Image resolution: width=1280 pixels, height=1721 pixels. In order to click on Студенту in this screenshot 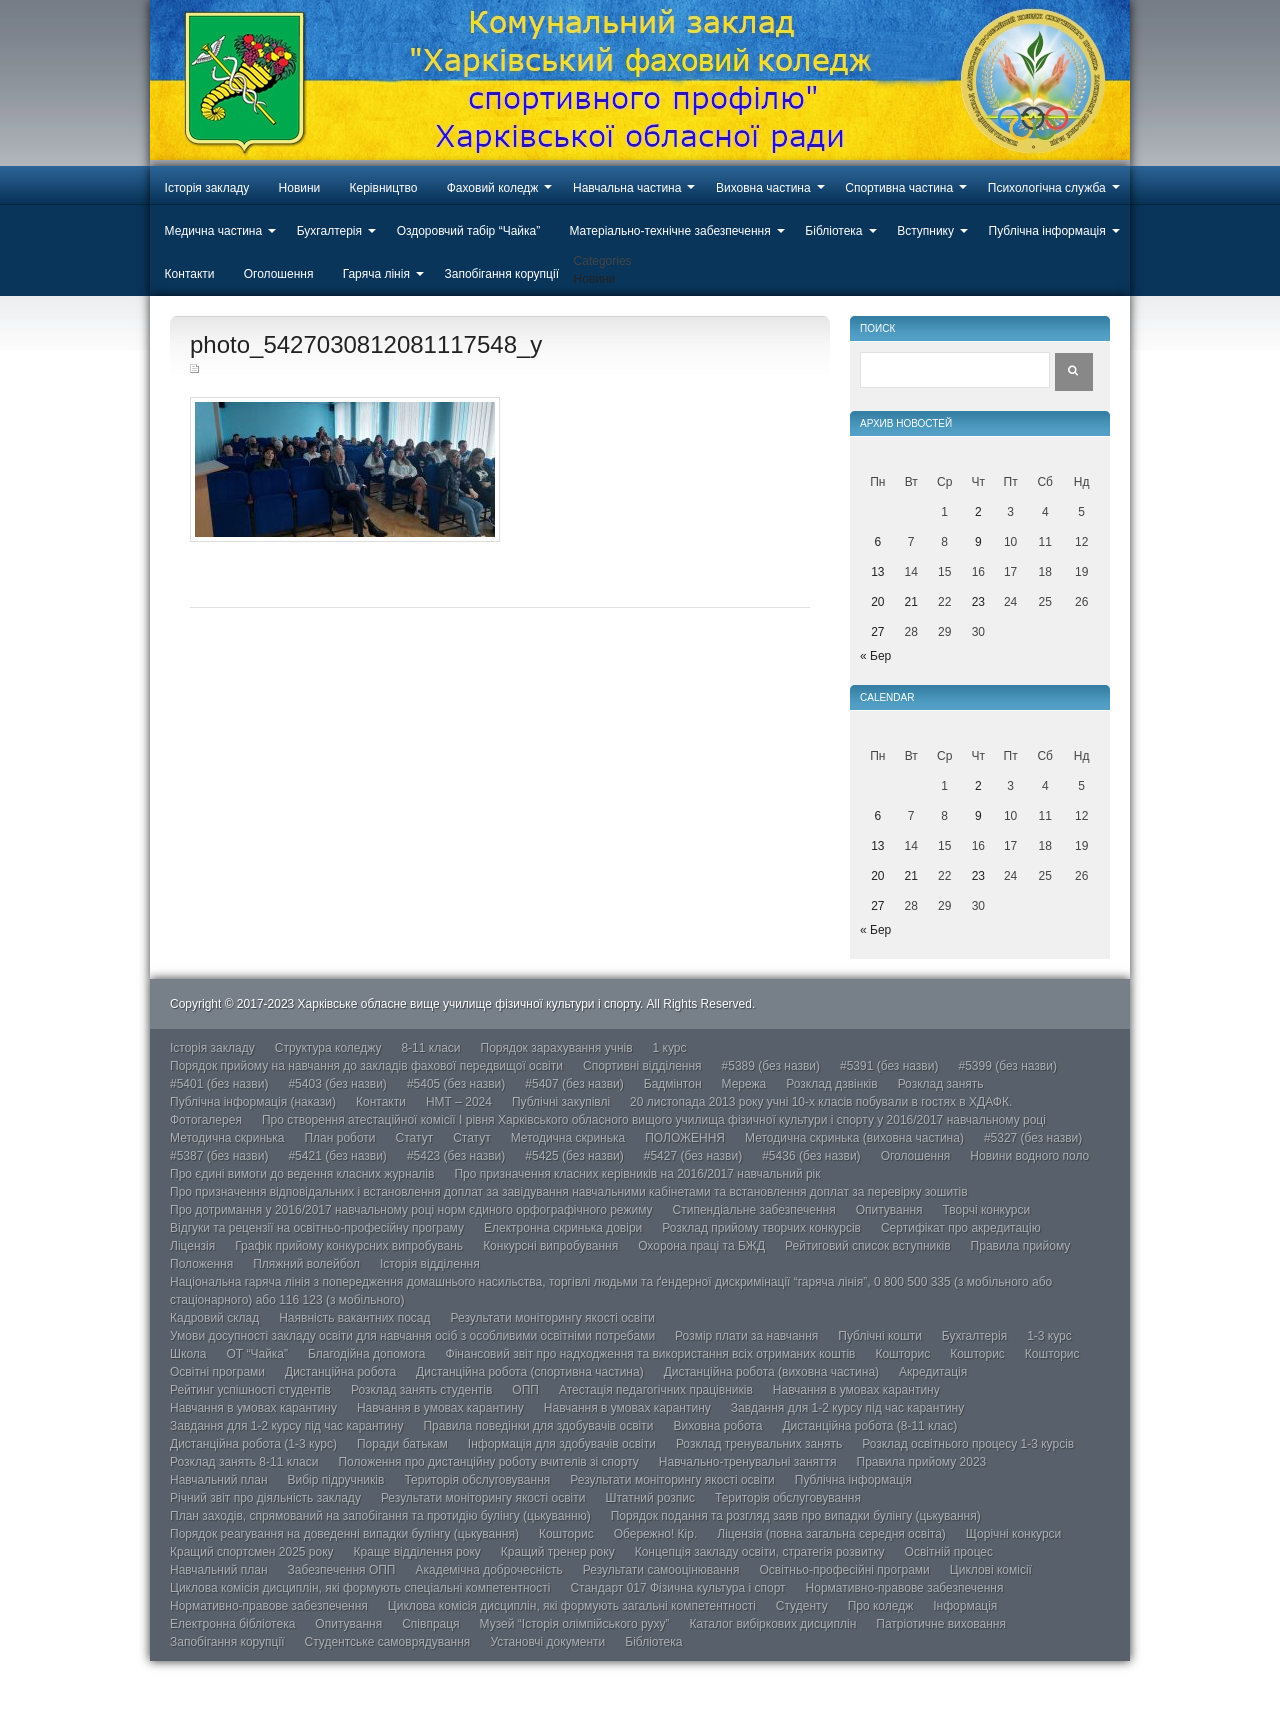, I will do `click(802, 1606)`.